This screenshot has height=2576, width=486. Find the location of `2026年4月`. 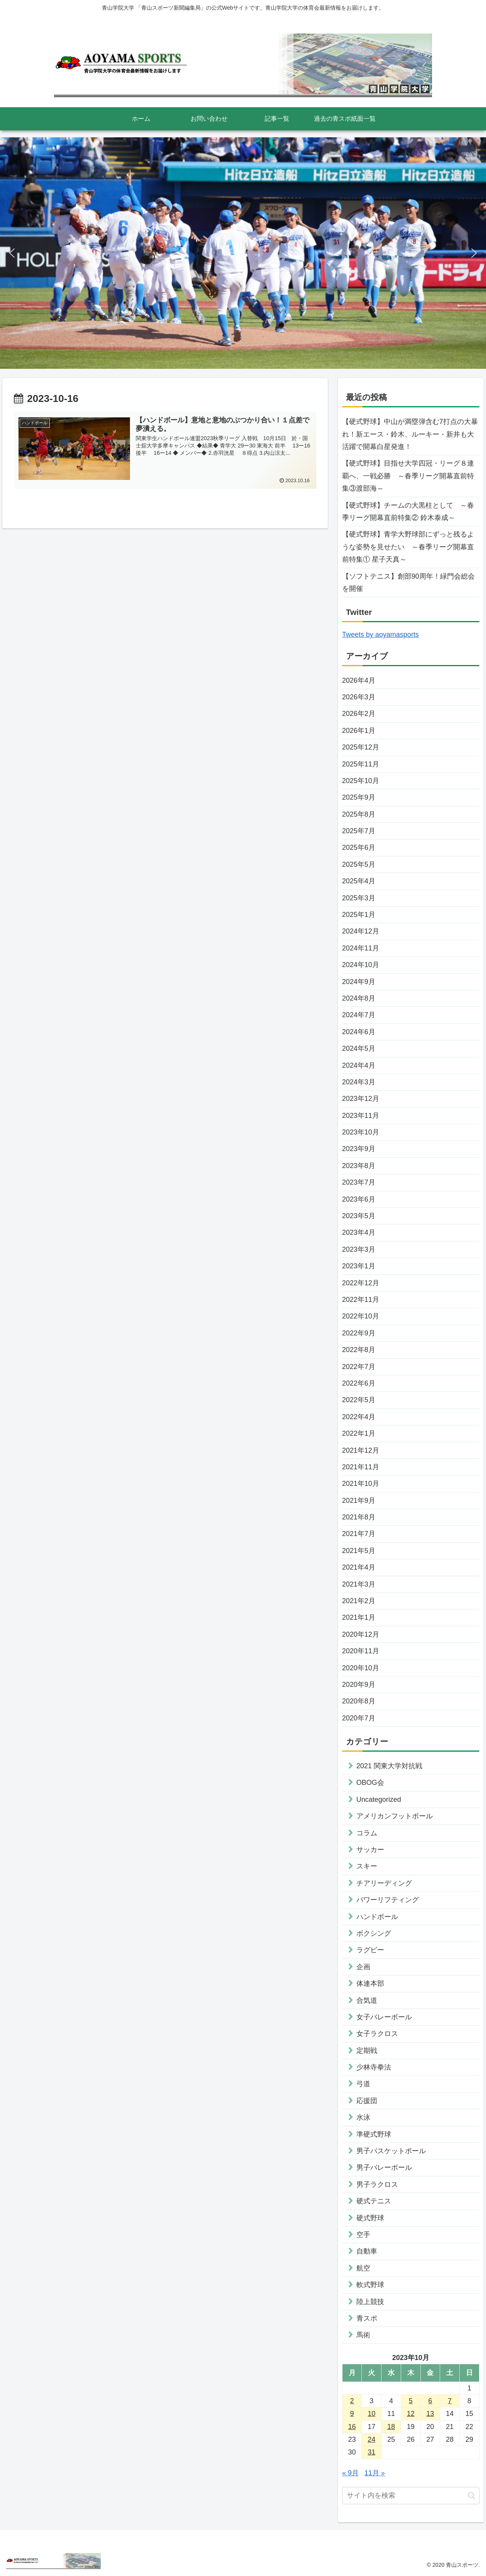

2026年4月 is located at coordinates (358, 680).